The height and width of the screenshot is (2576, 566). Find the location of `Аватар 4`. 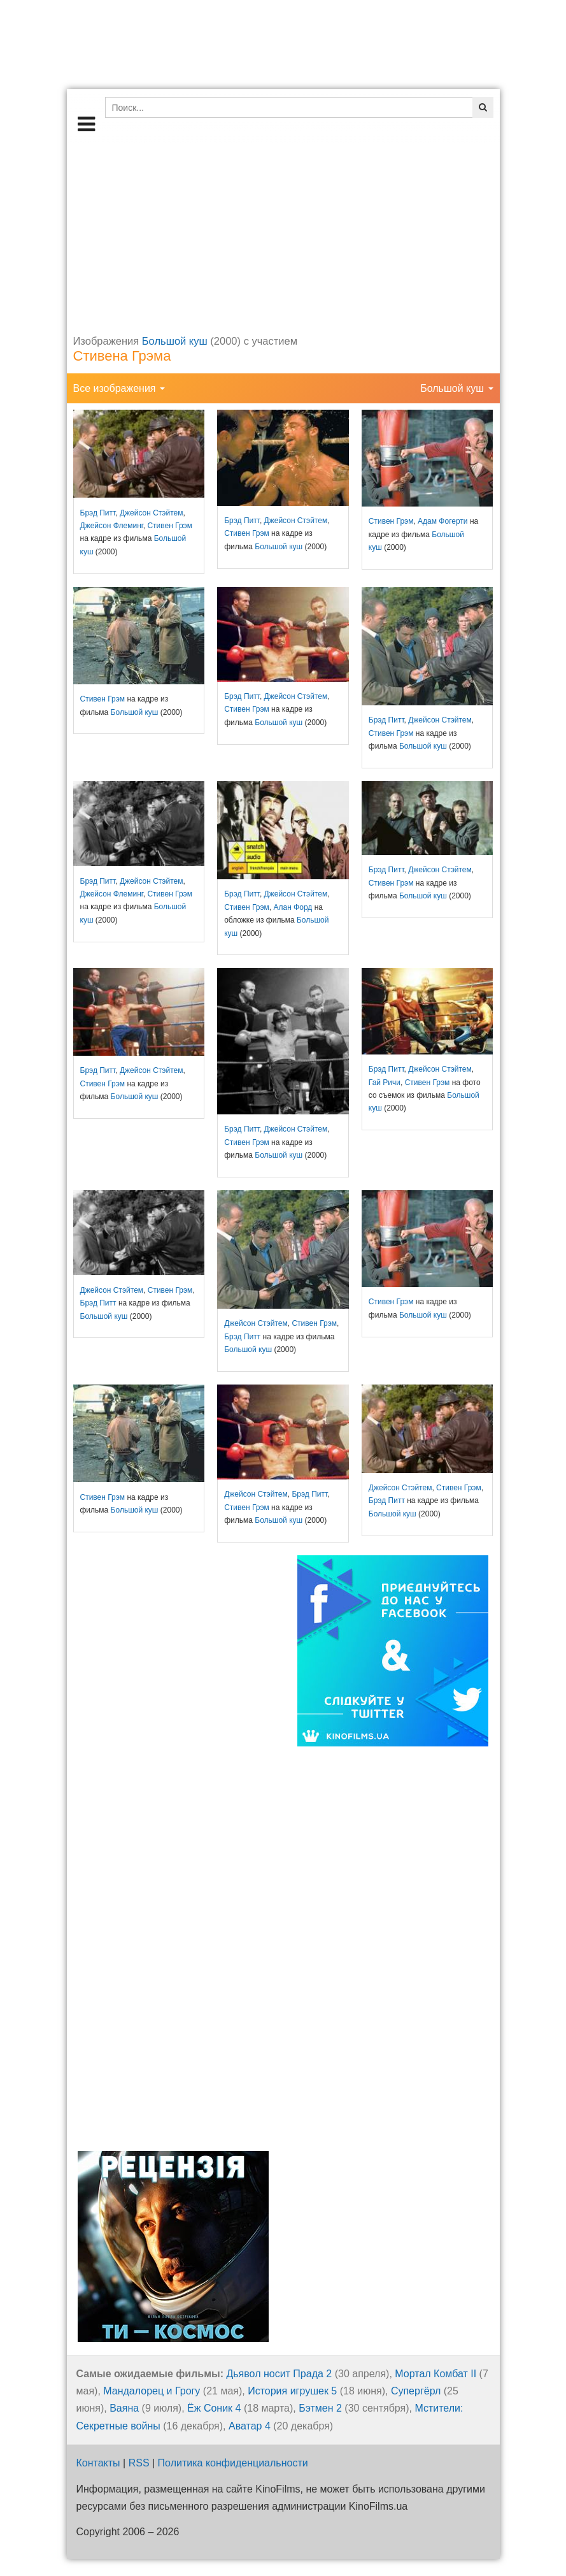

Аватар 4 is located at coordinates (250, 2426).